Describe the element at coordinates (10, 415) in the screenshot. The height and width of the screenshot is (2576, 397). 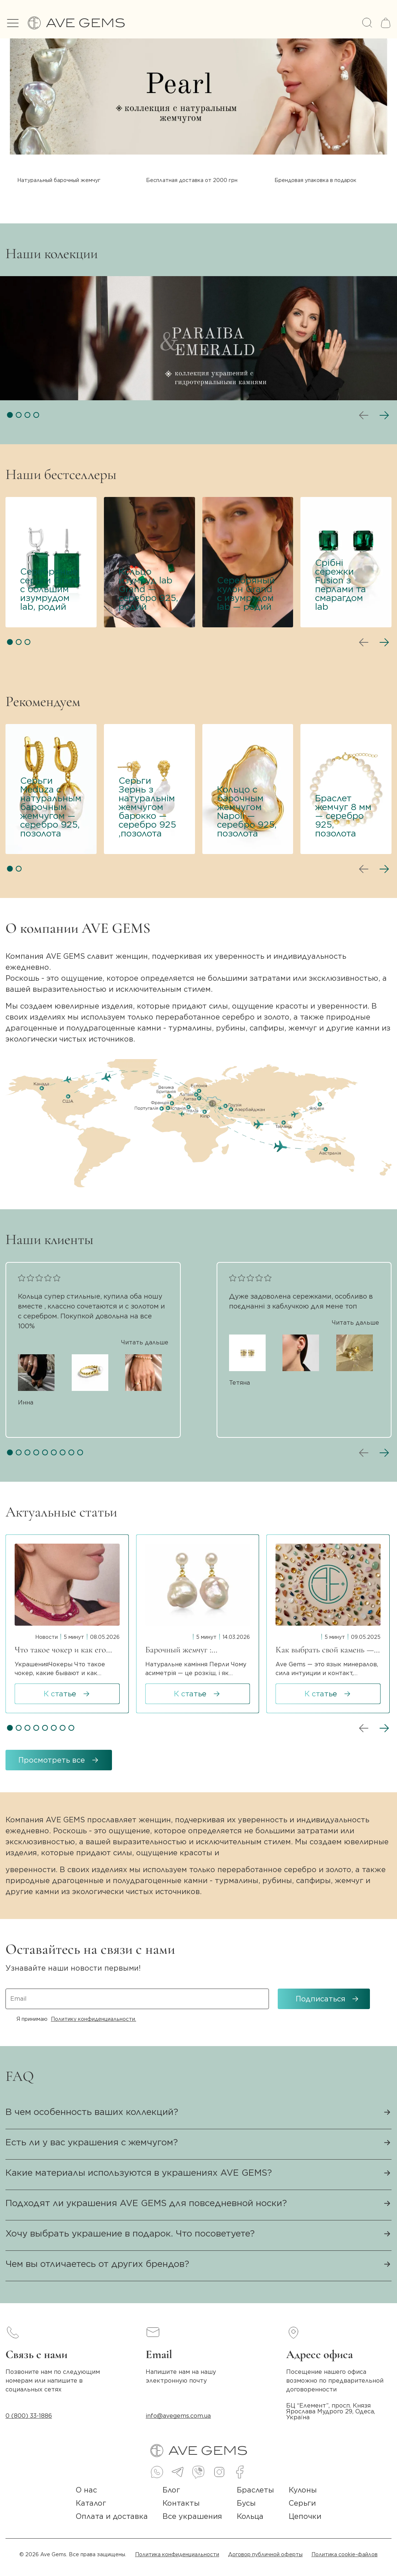
I see `[button]` at that location.